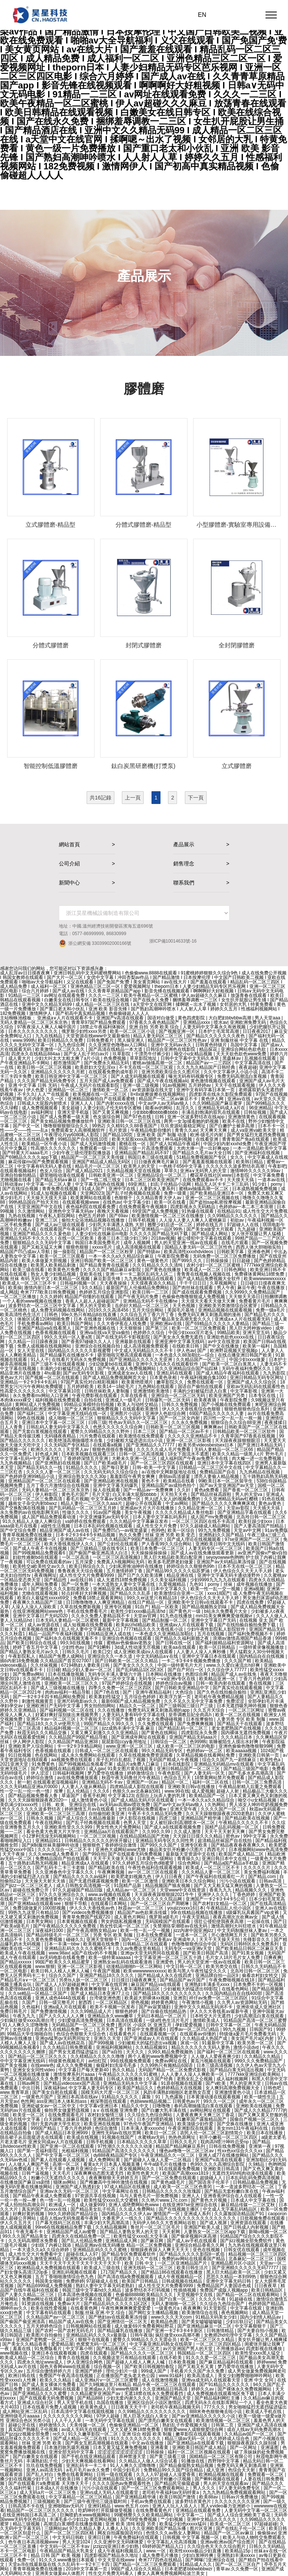 The image size is (288, 2576). Describe the element at coordinates (255, 1521) in the screenshot. I see `欧美狂躁少妇xxx` at that location.